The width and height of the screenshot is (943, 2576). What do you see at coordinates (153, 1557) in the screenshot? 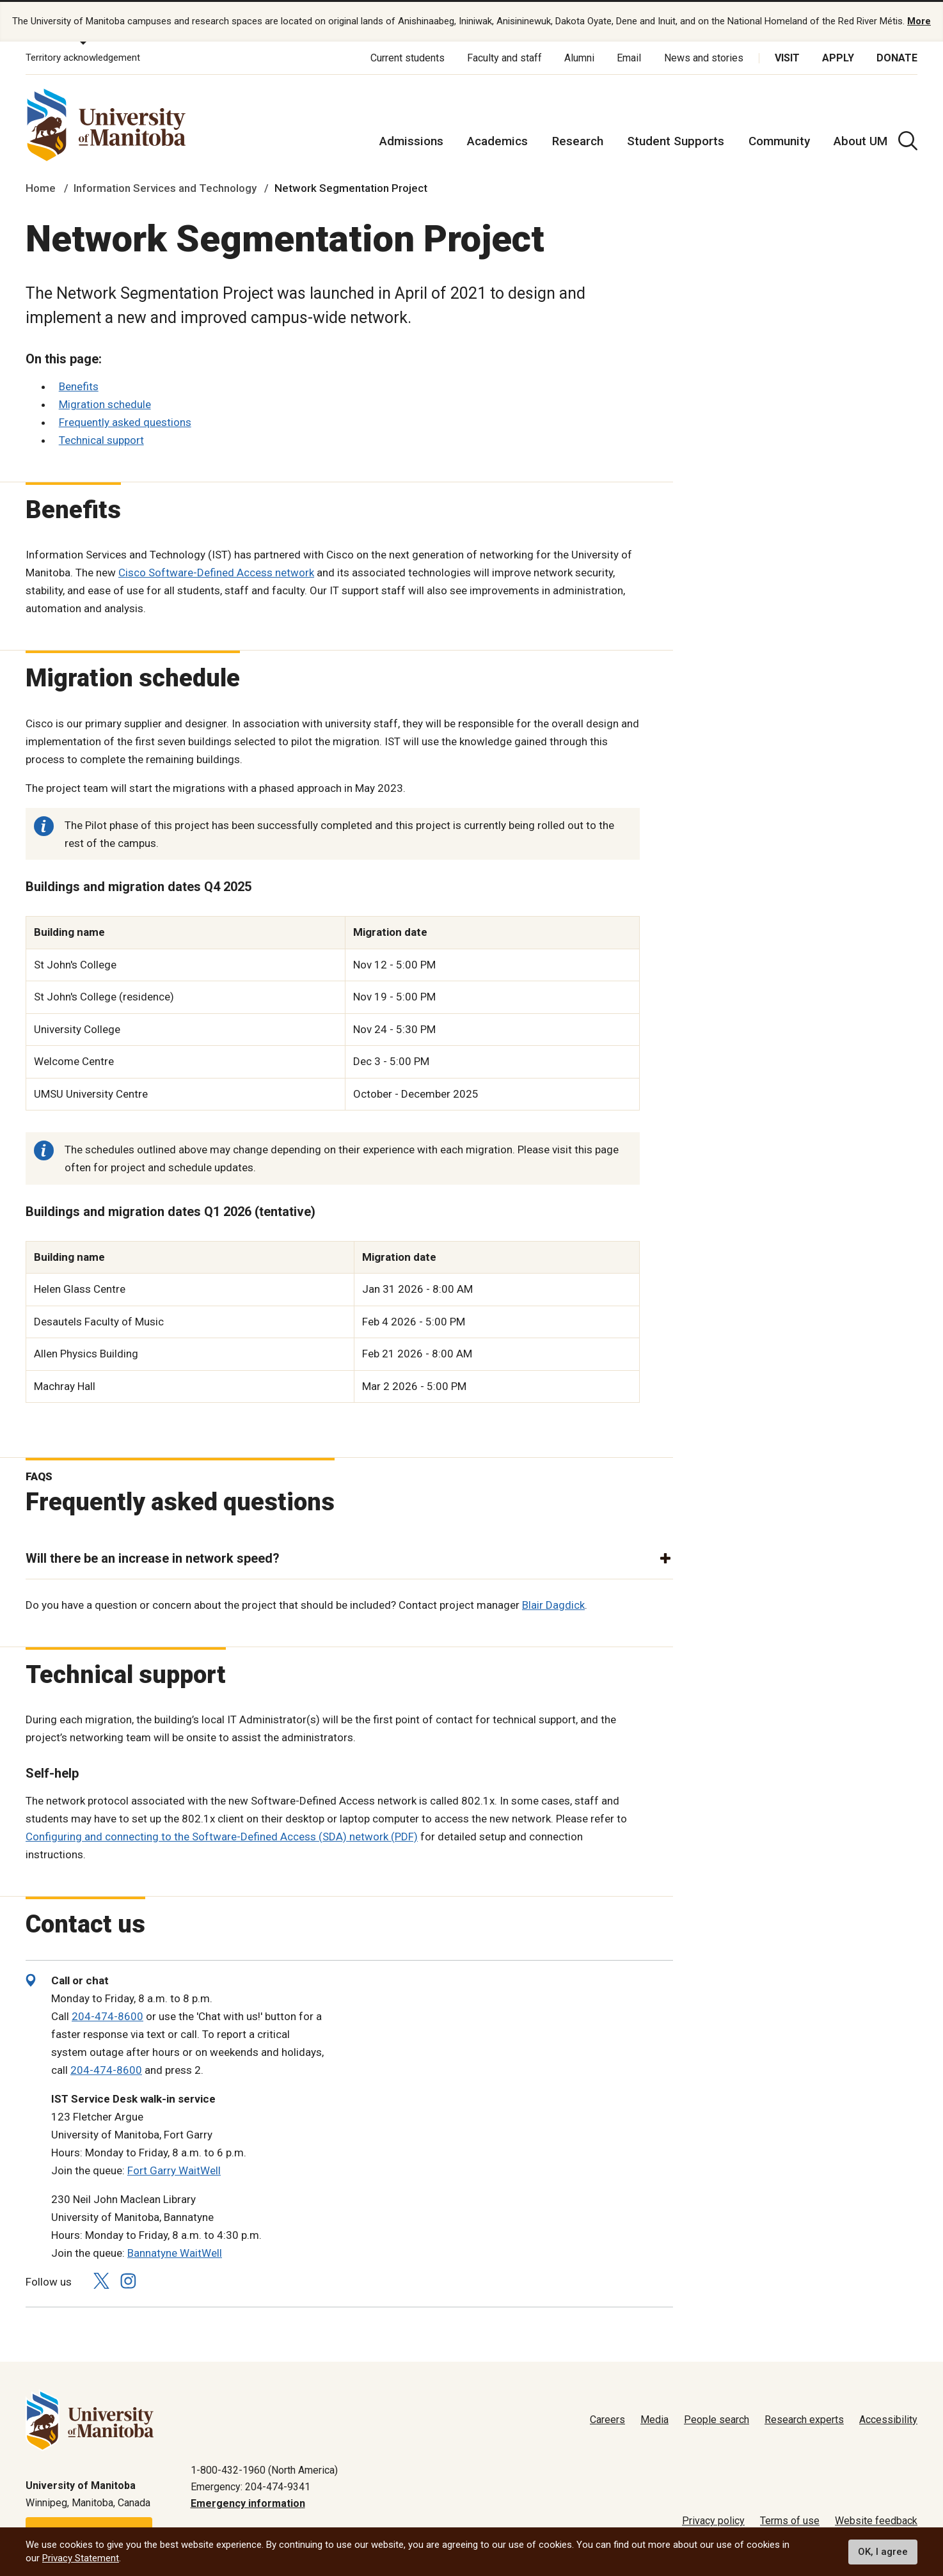
I see `Will there be an increase in network speed? [button]` at bounding box center [153, 1557].